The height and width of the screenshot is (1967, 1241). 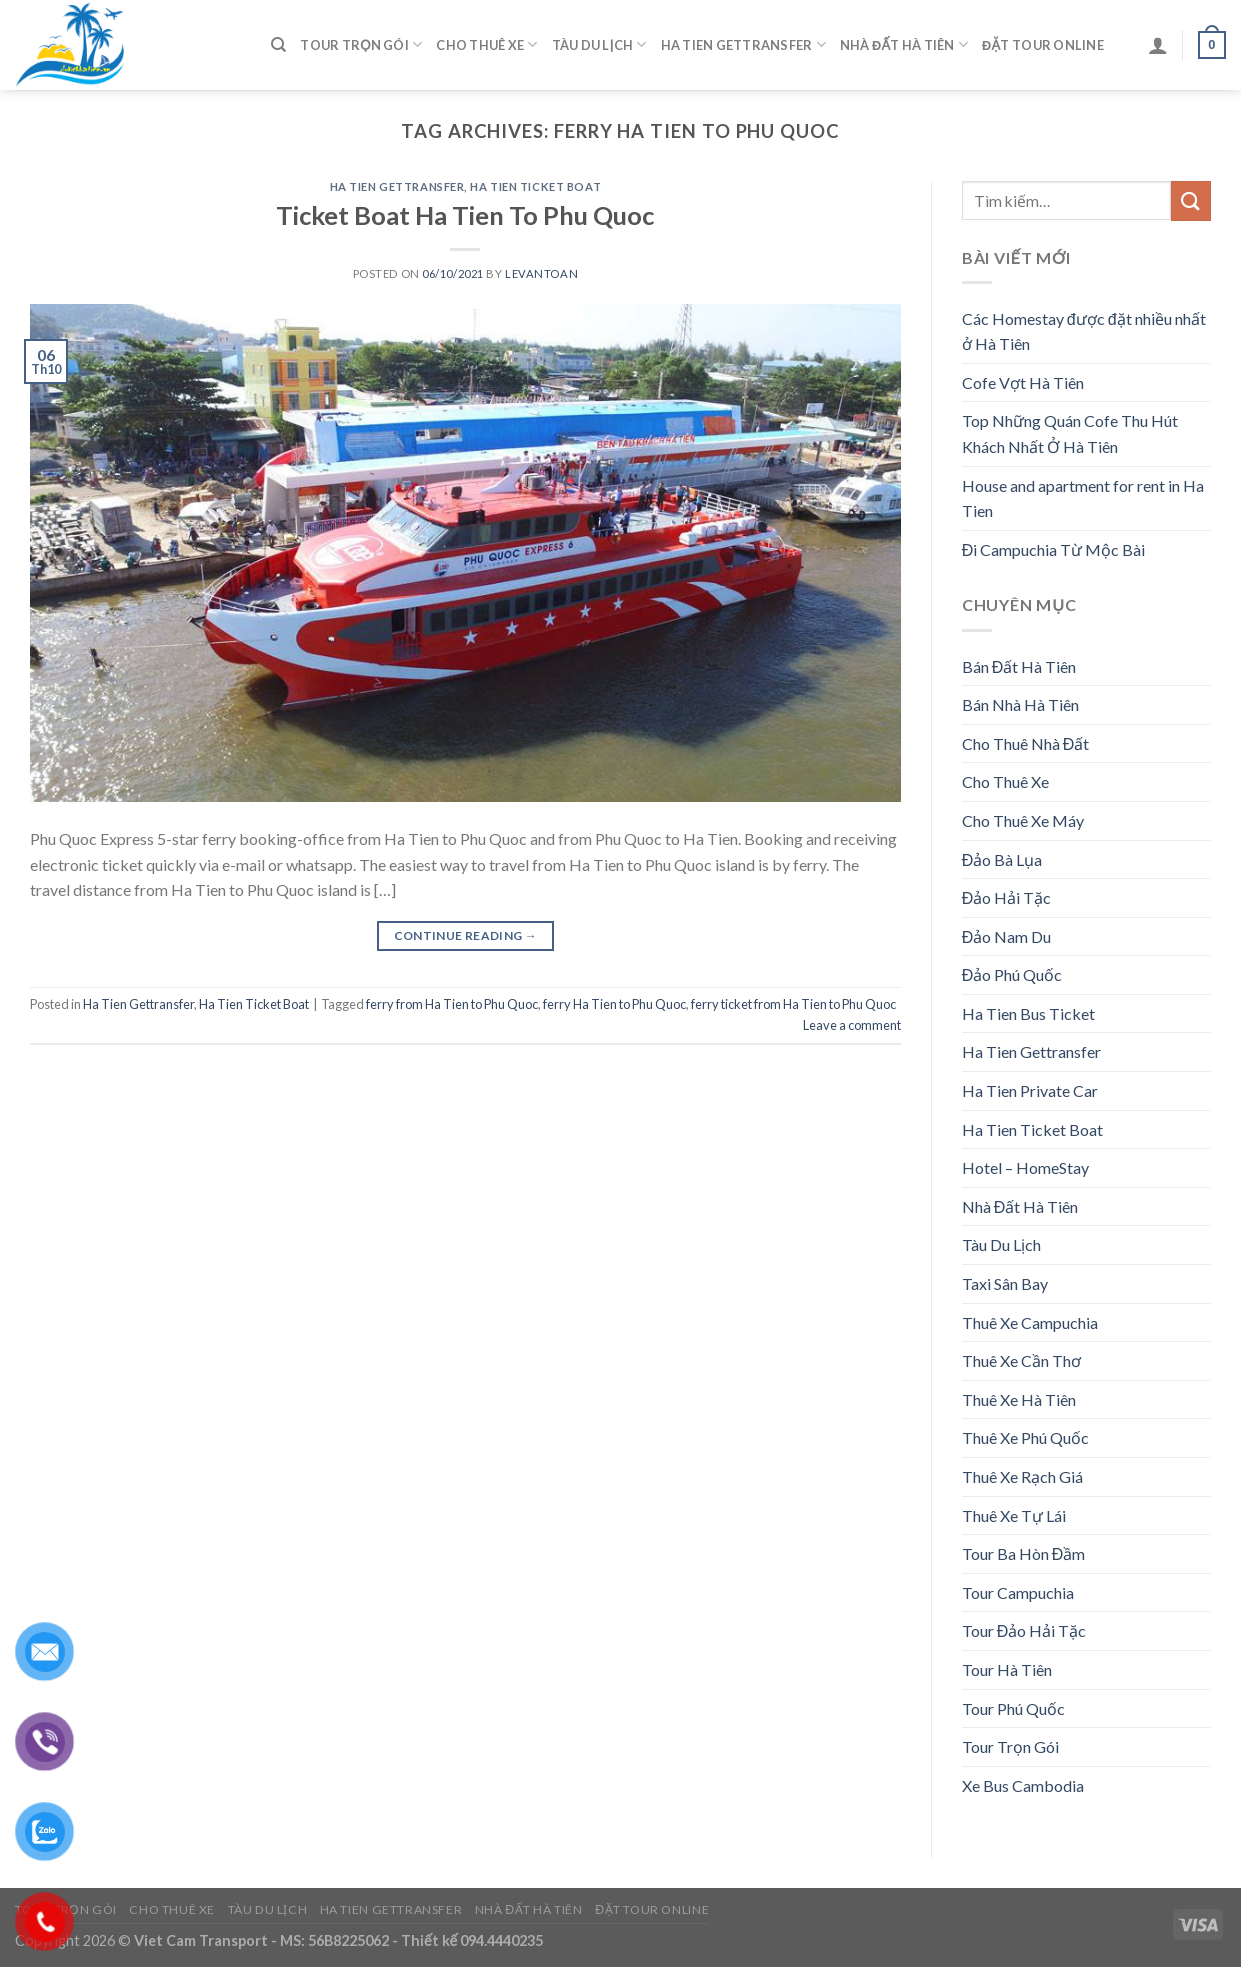 I want to click on ferry Ha Tien to Phu Quoc, so click(x=614, y=1004).